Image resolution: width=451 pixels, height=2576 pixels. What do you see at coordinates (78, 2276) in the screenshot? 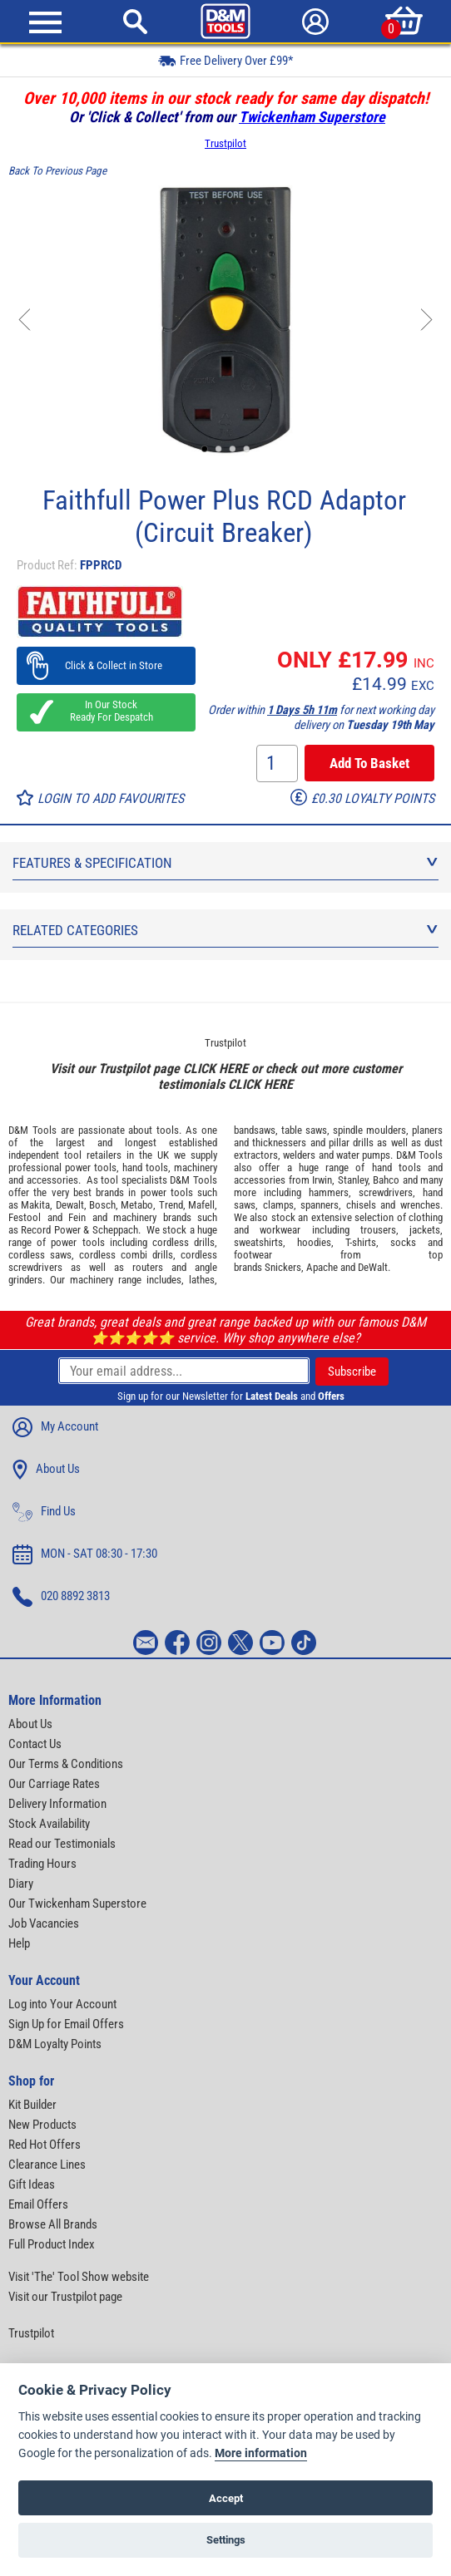
I see `Visit 'The' Tool Show website` at bounding box center [78, 2276].